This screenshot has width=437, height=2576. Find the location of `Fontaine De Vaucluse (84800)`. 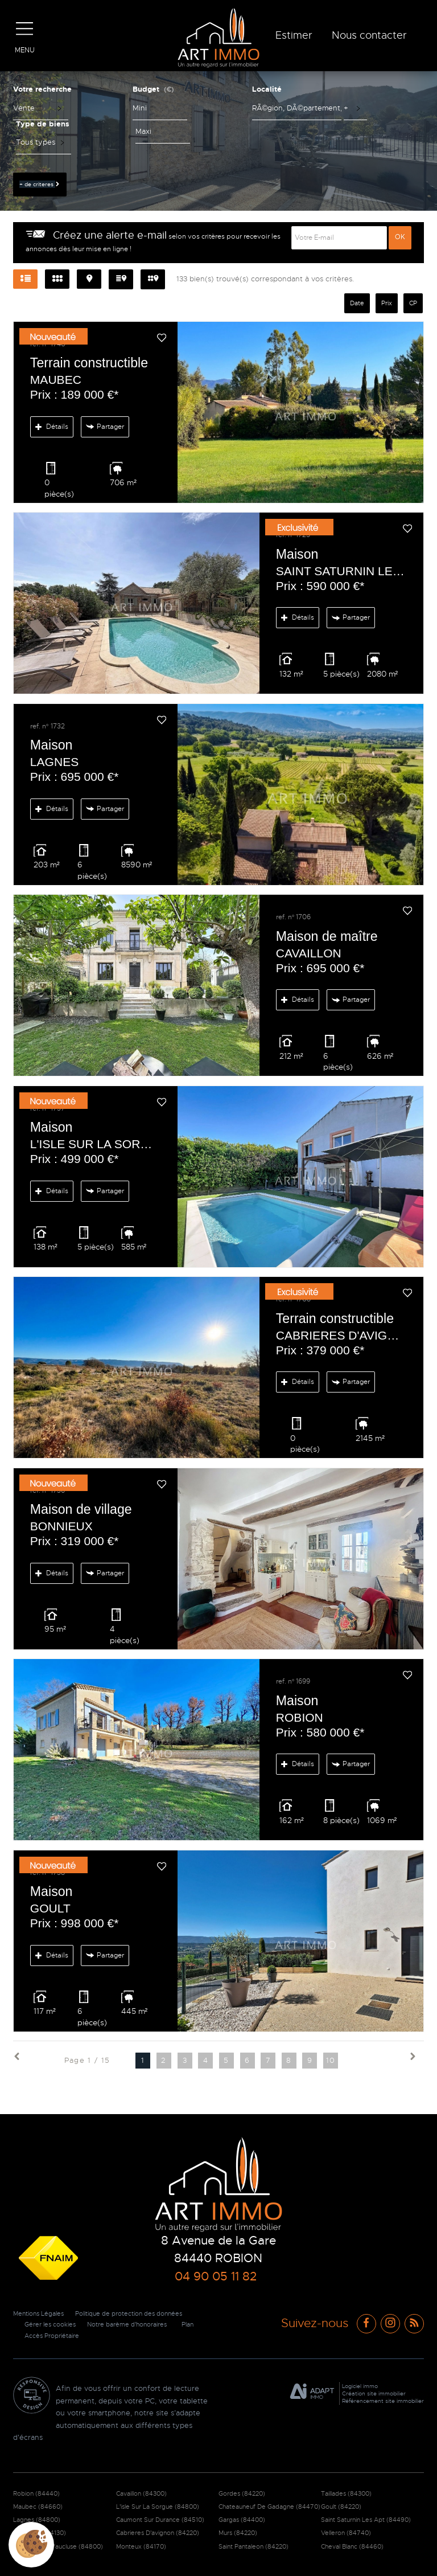

Fontaine De Vaucluse (84800) is located at coordinates (58, 2546).